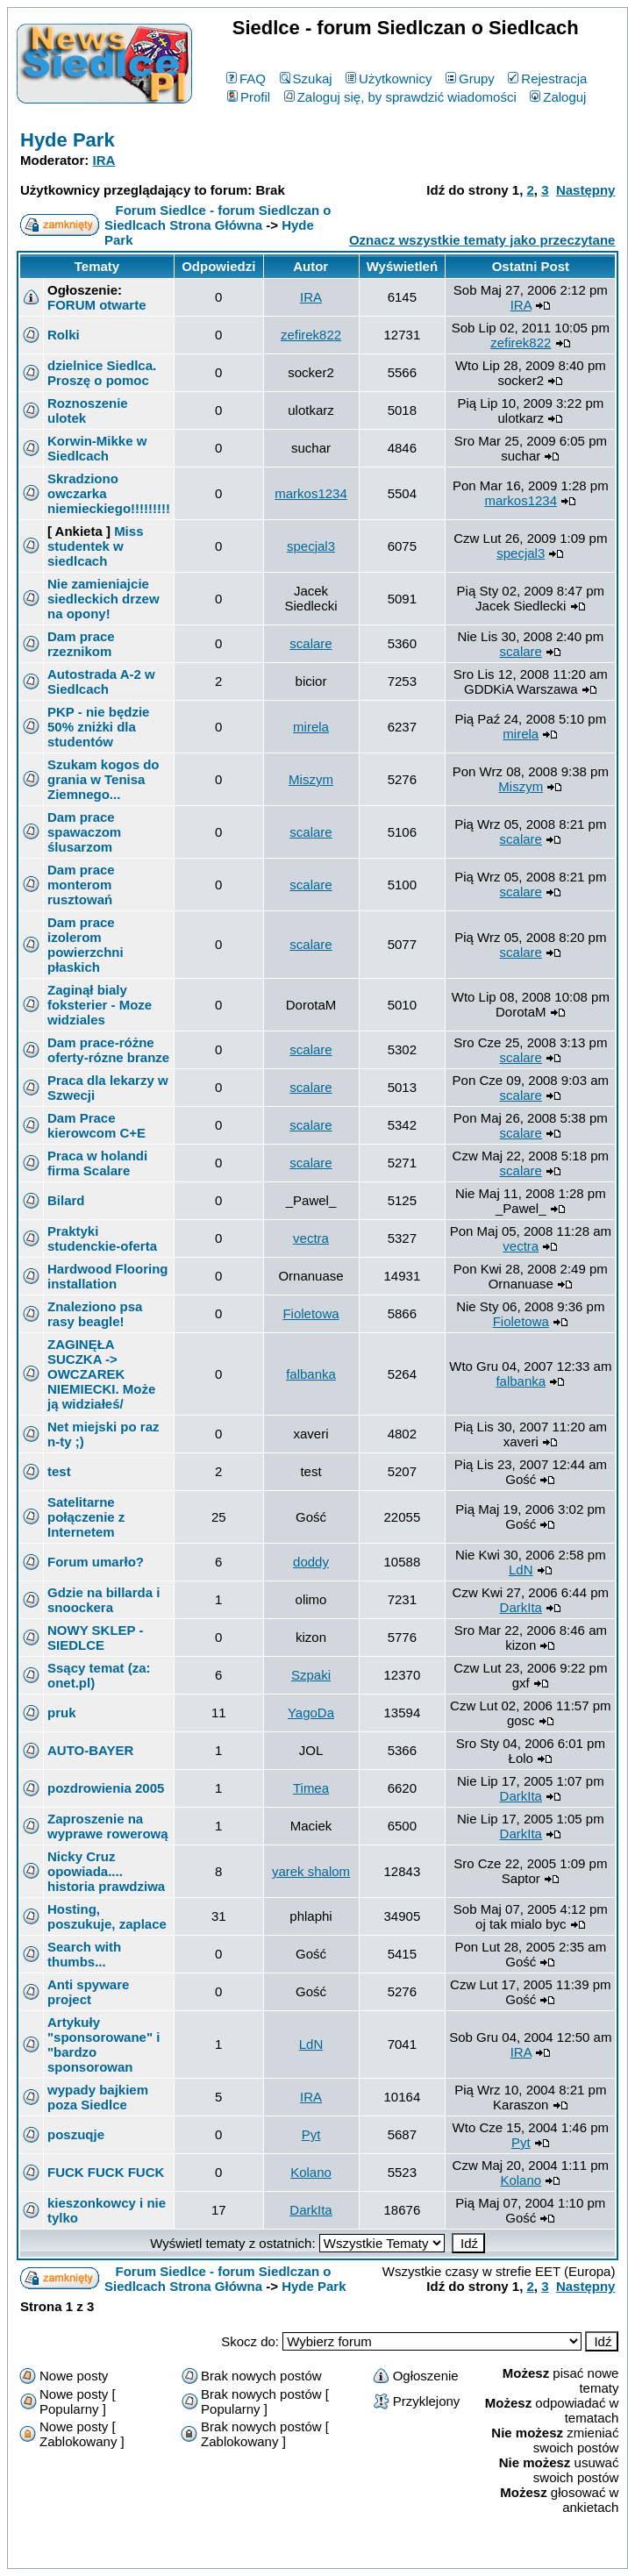 The height and width of the screenshot is (2576, 628). What do you see at coordinates (96, 1125) in the screenshot?
I see `Dam Prace kierowcom C+E` at bounding box center [96, 1125].